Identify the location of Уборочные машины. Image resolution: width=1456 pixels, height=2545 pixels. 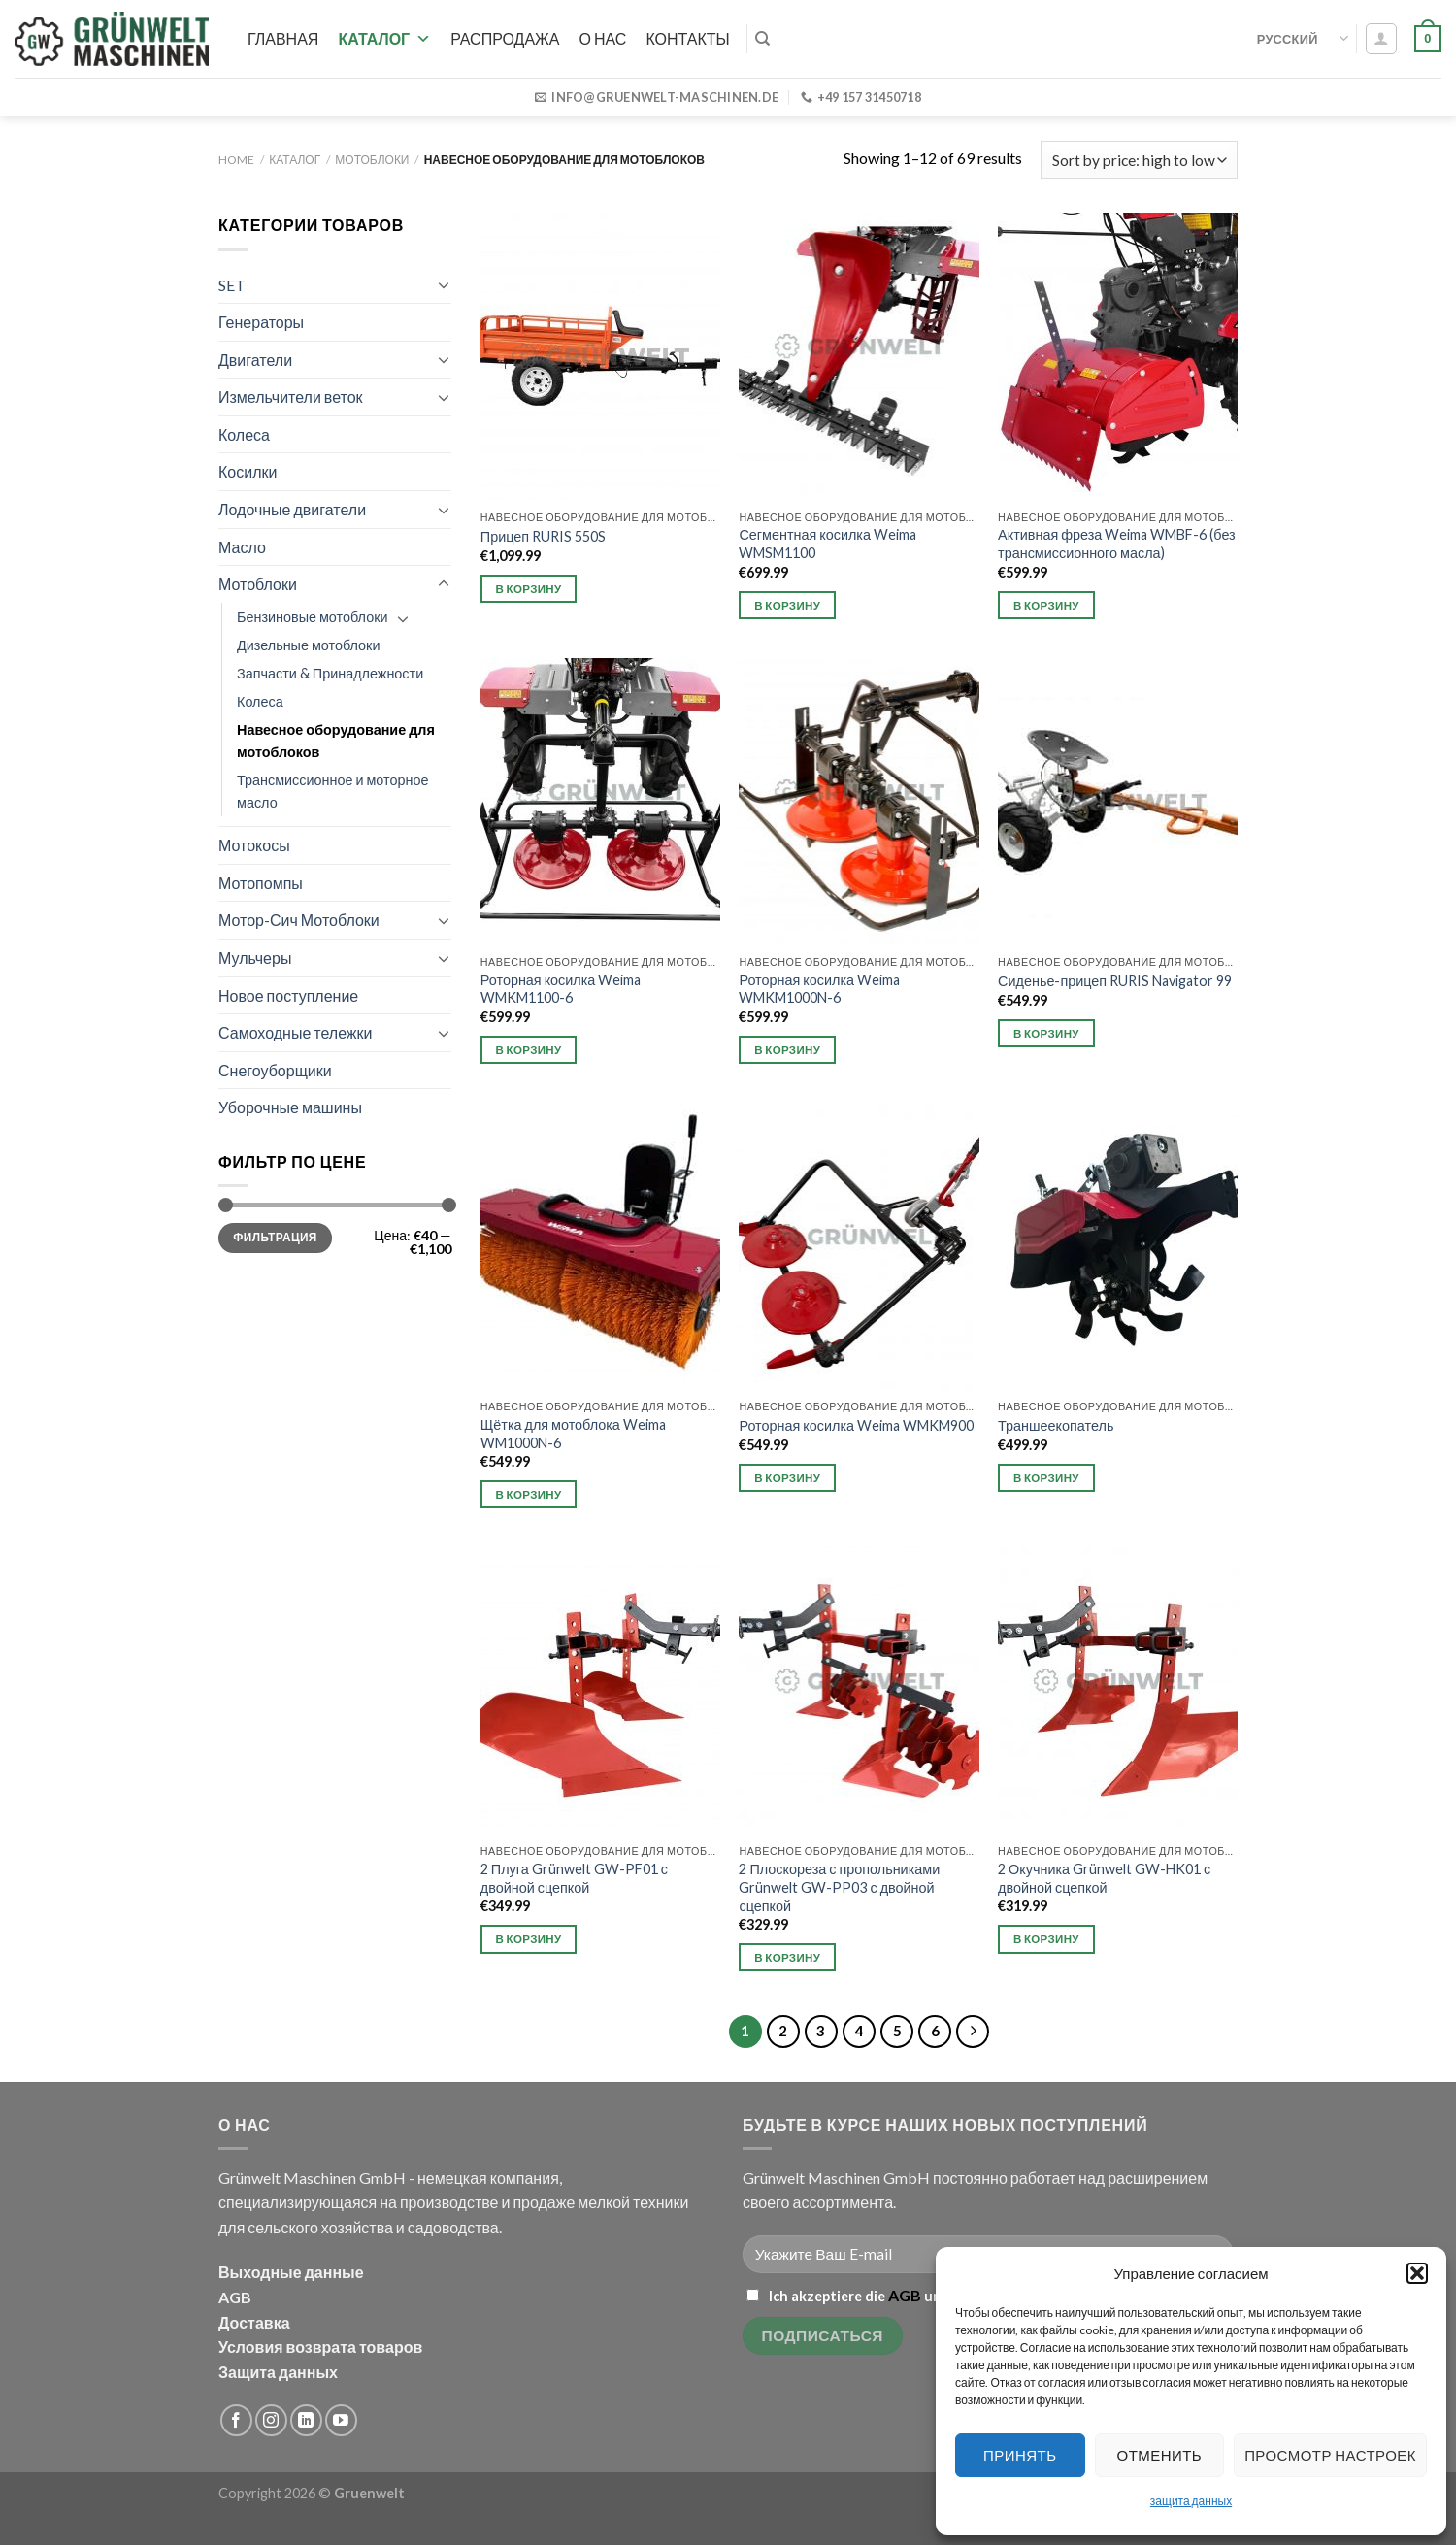
(290, 1107).